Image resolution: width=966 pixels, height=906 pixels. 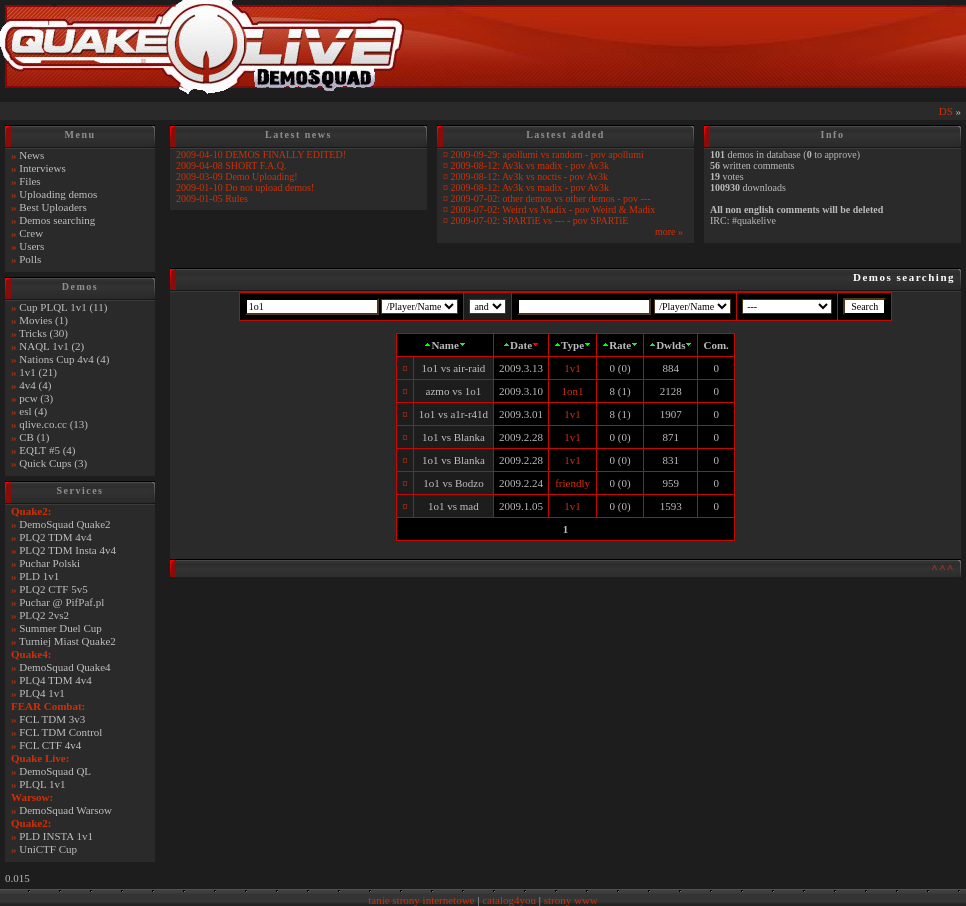 What do you see at coordinates (55, 537) in the screenshot?
I see `PLQ2 TDM 4v4` at bounding box center [55, 537].